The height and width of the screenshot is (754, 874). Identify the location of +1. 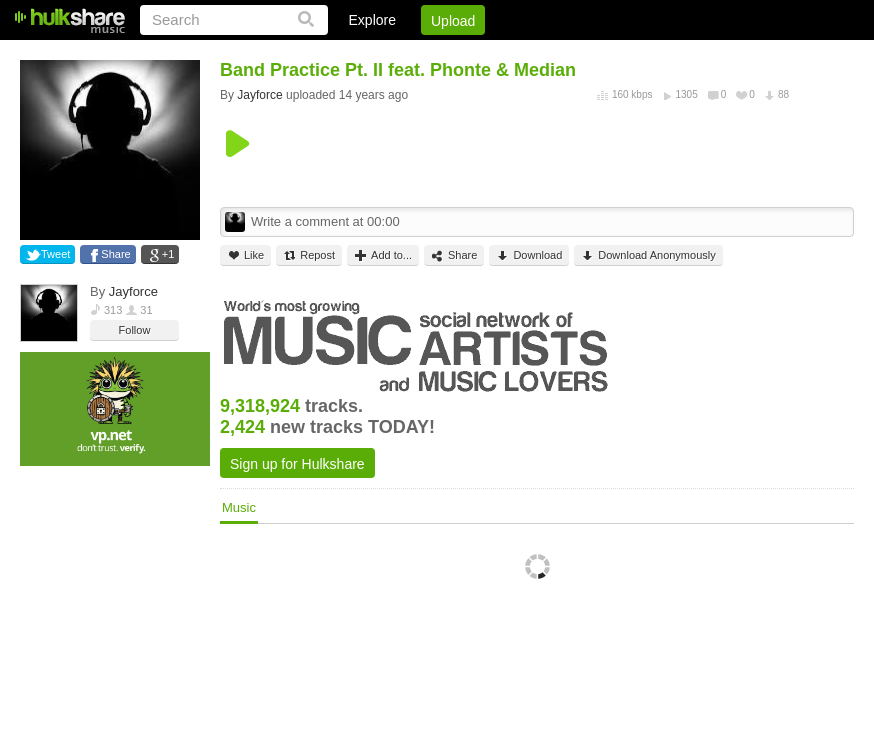
(168, 254).